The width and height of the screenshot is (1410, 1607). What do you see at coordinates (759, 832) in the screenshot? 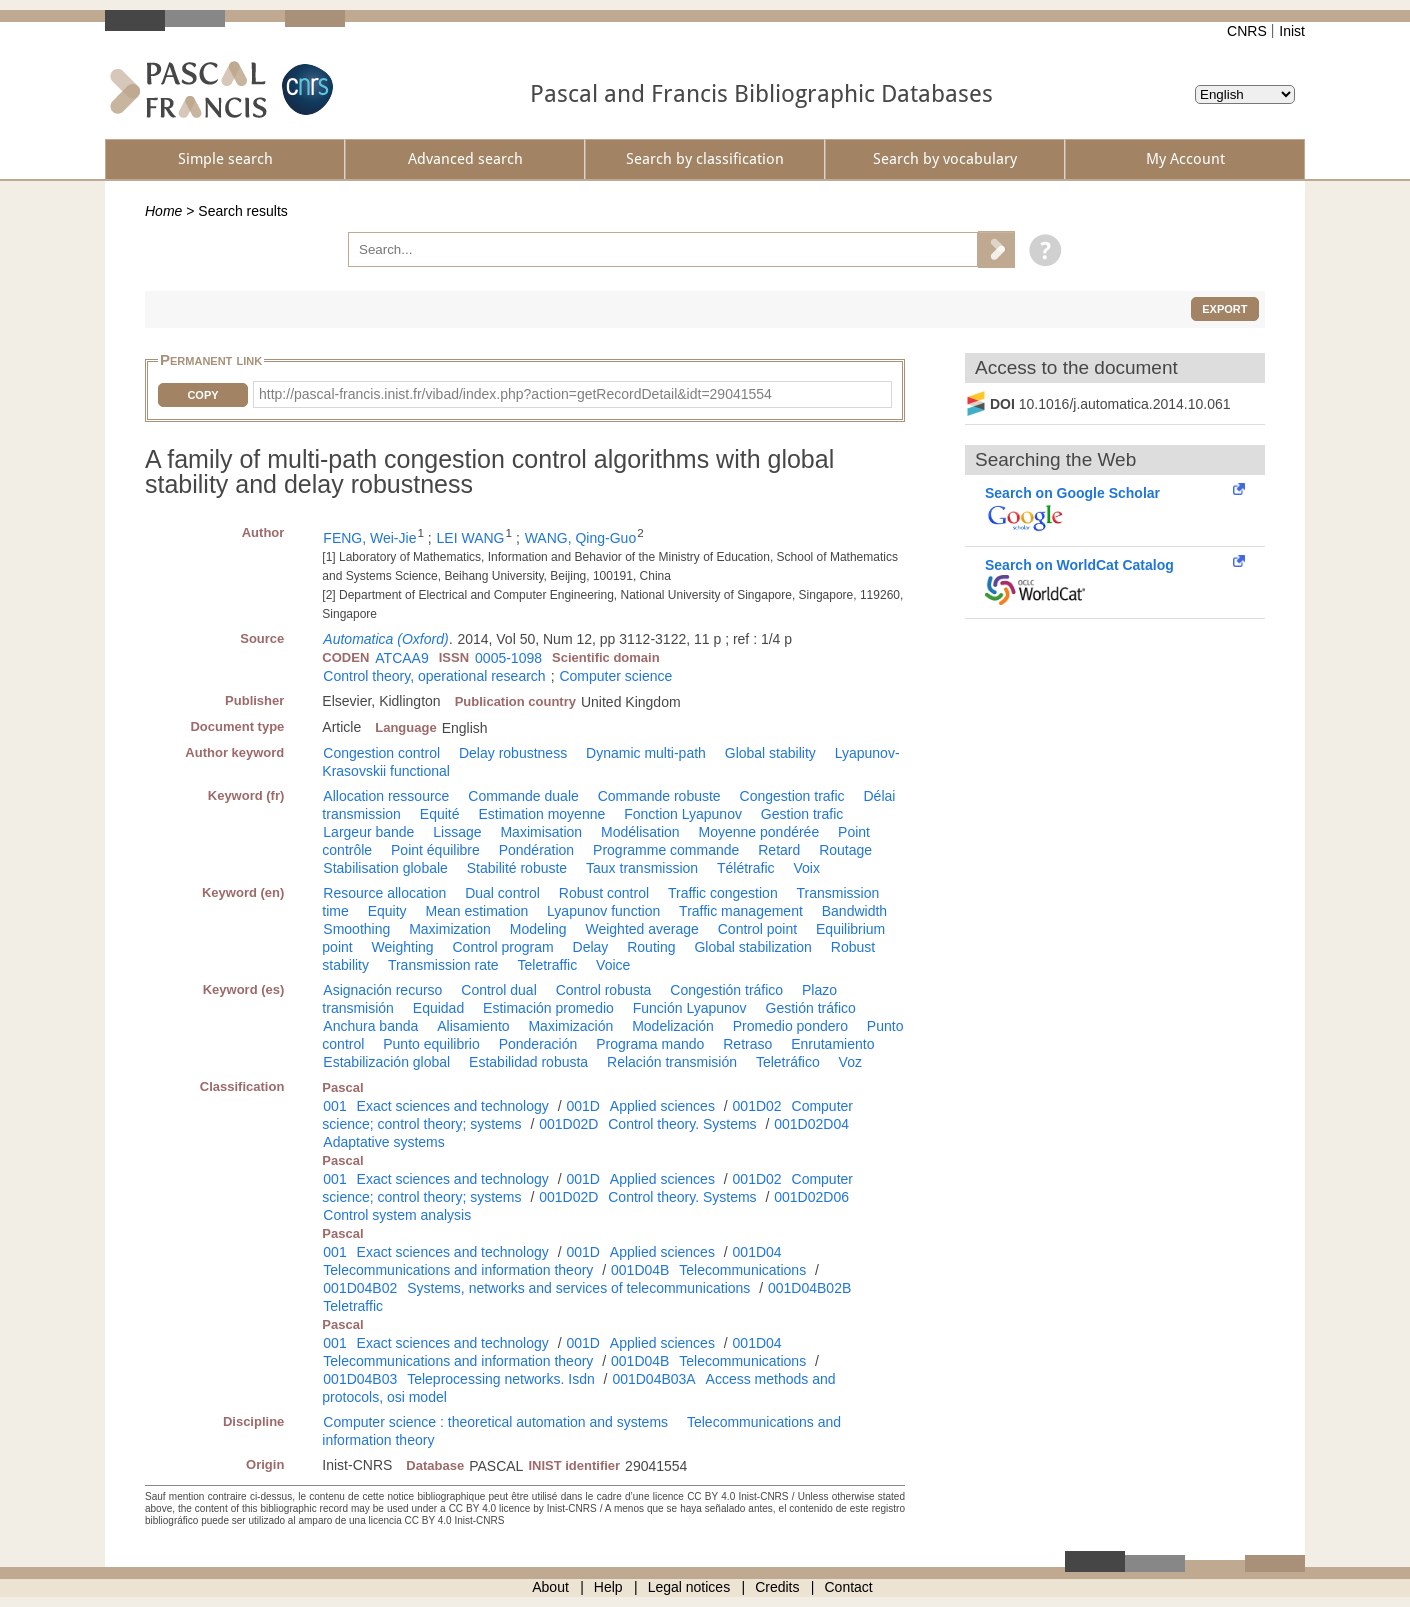
I see `Moyenne pondérée` at bounding box center [759, 832].